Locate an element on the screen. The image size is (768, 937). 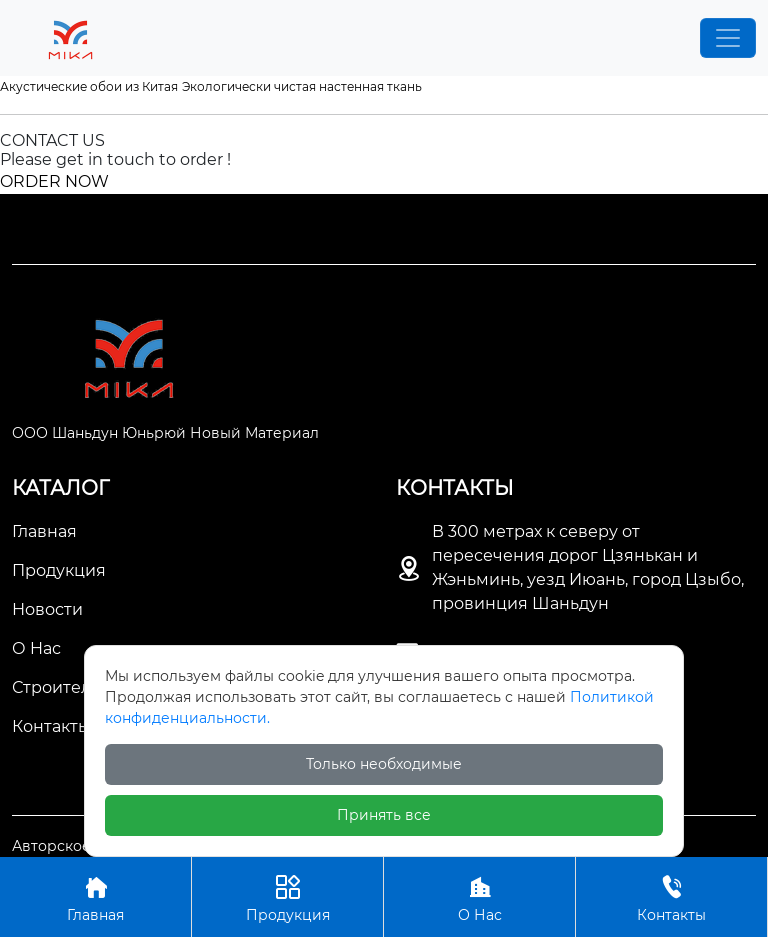
Контакты is located at coordinates (671, 896).